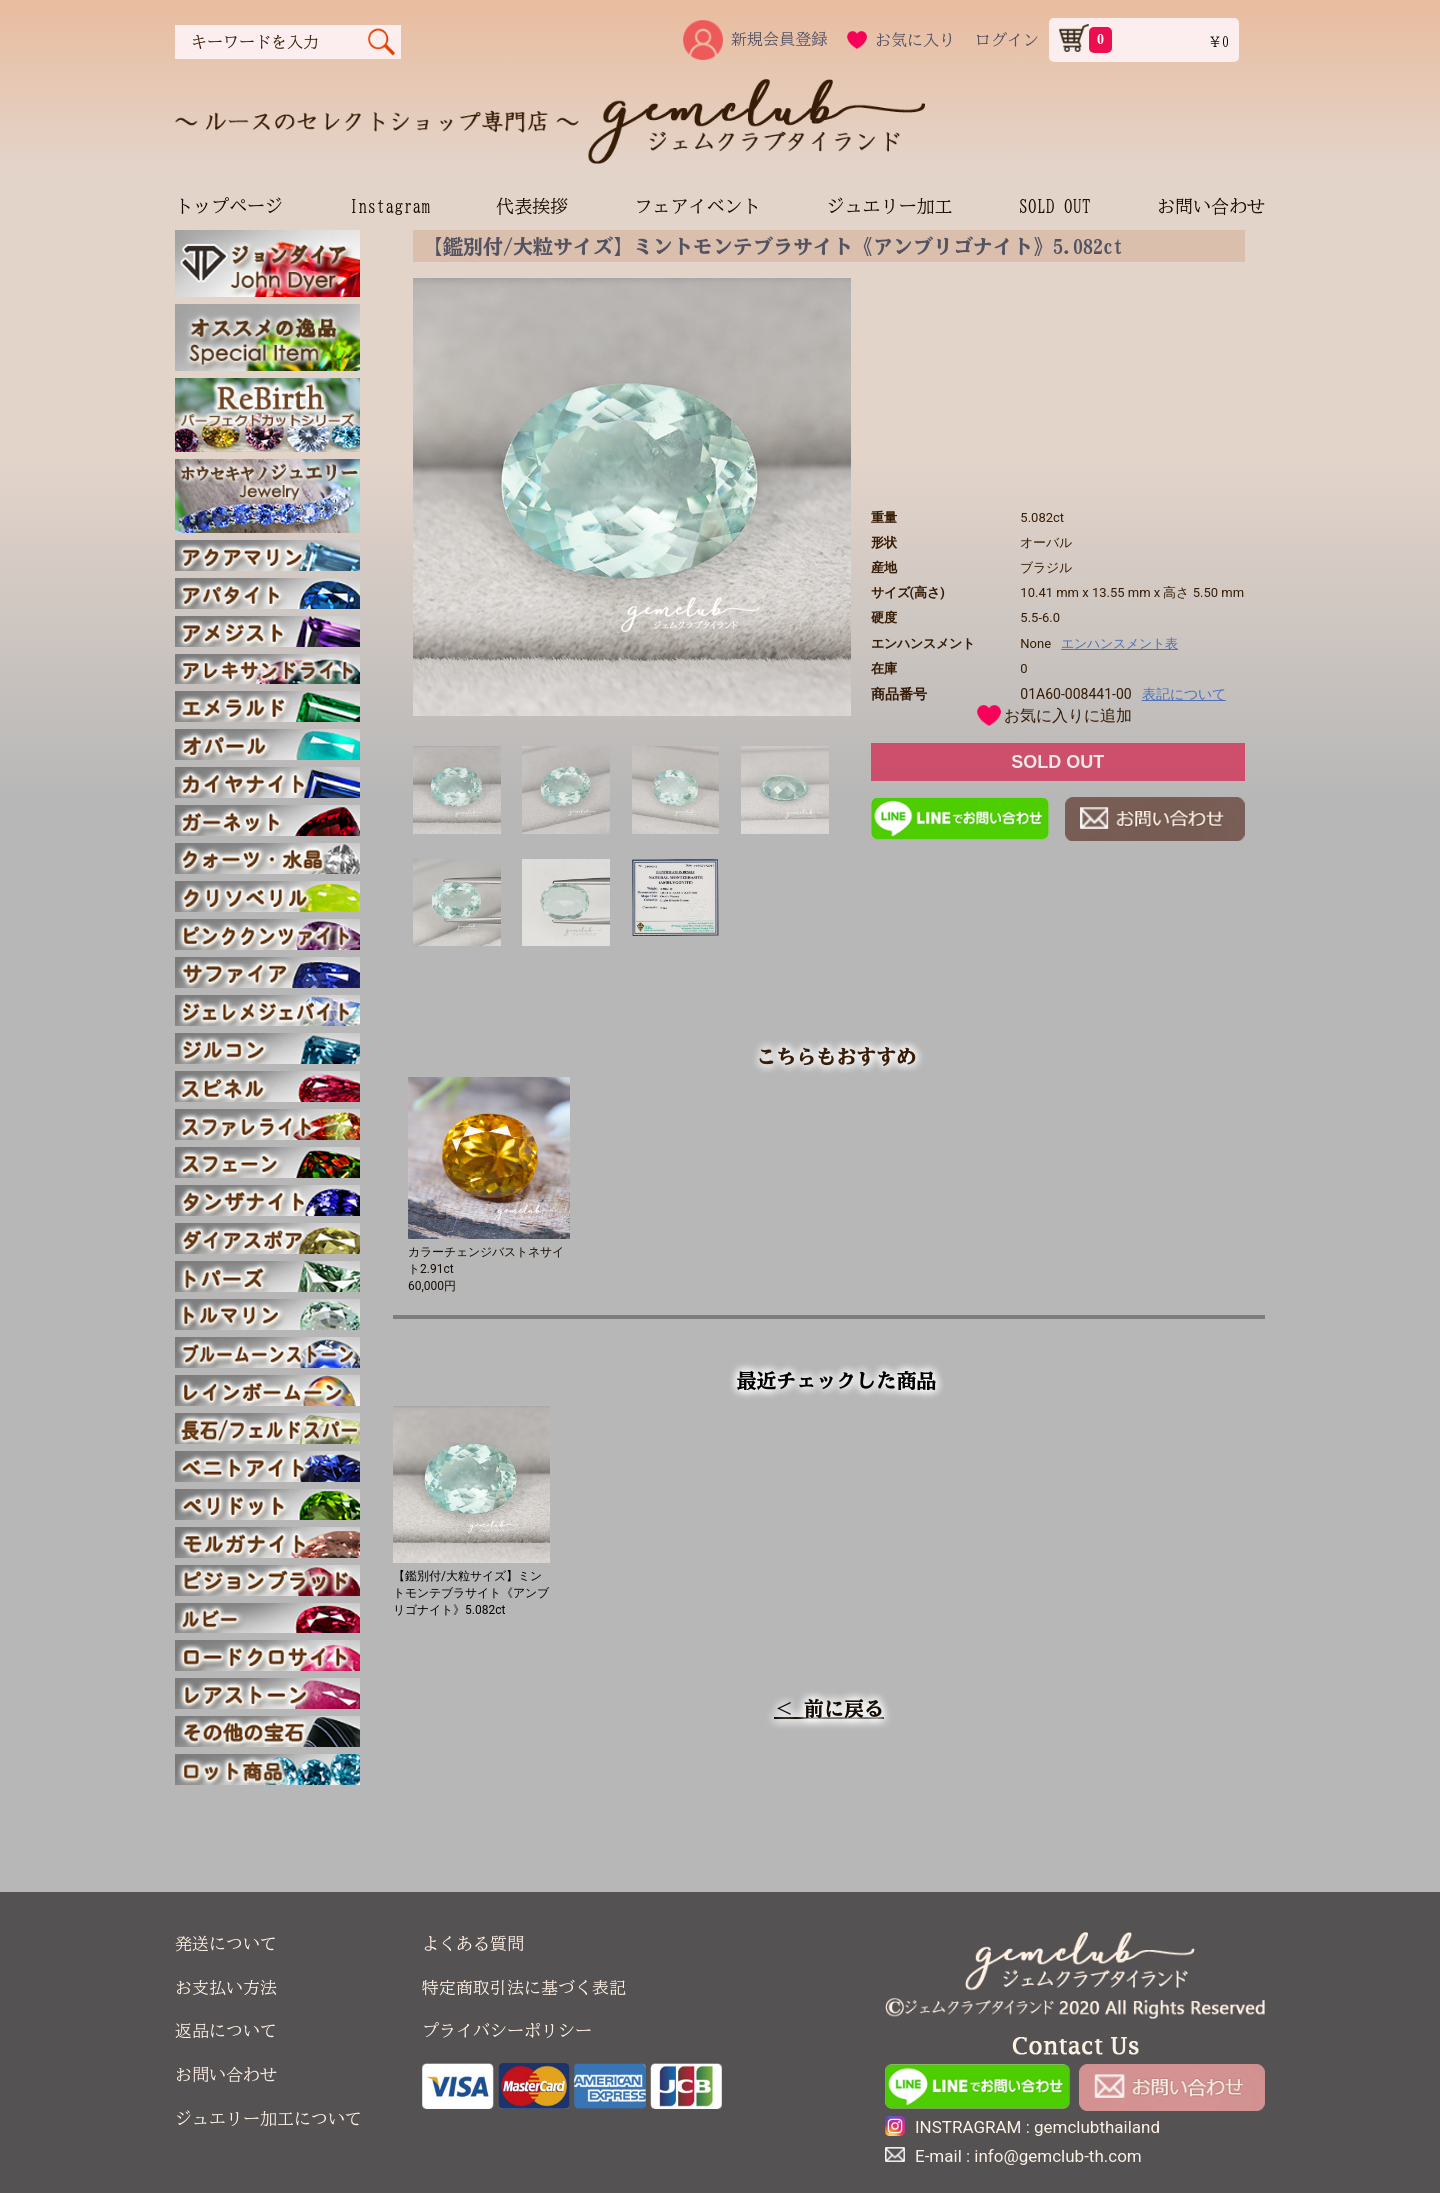  Describe the element at coordinates (229, 206) in the screenshot. I see `トップページ` at that location.